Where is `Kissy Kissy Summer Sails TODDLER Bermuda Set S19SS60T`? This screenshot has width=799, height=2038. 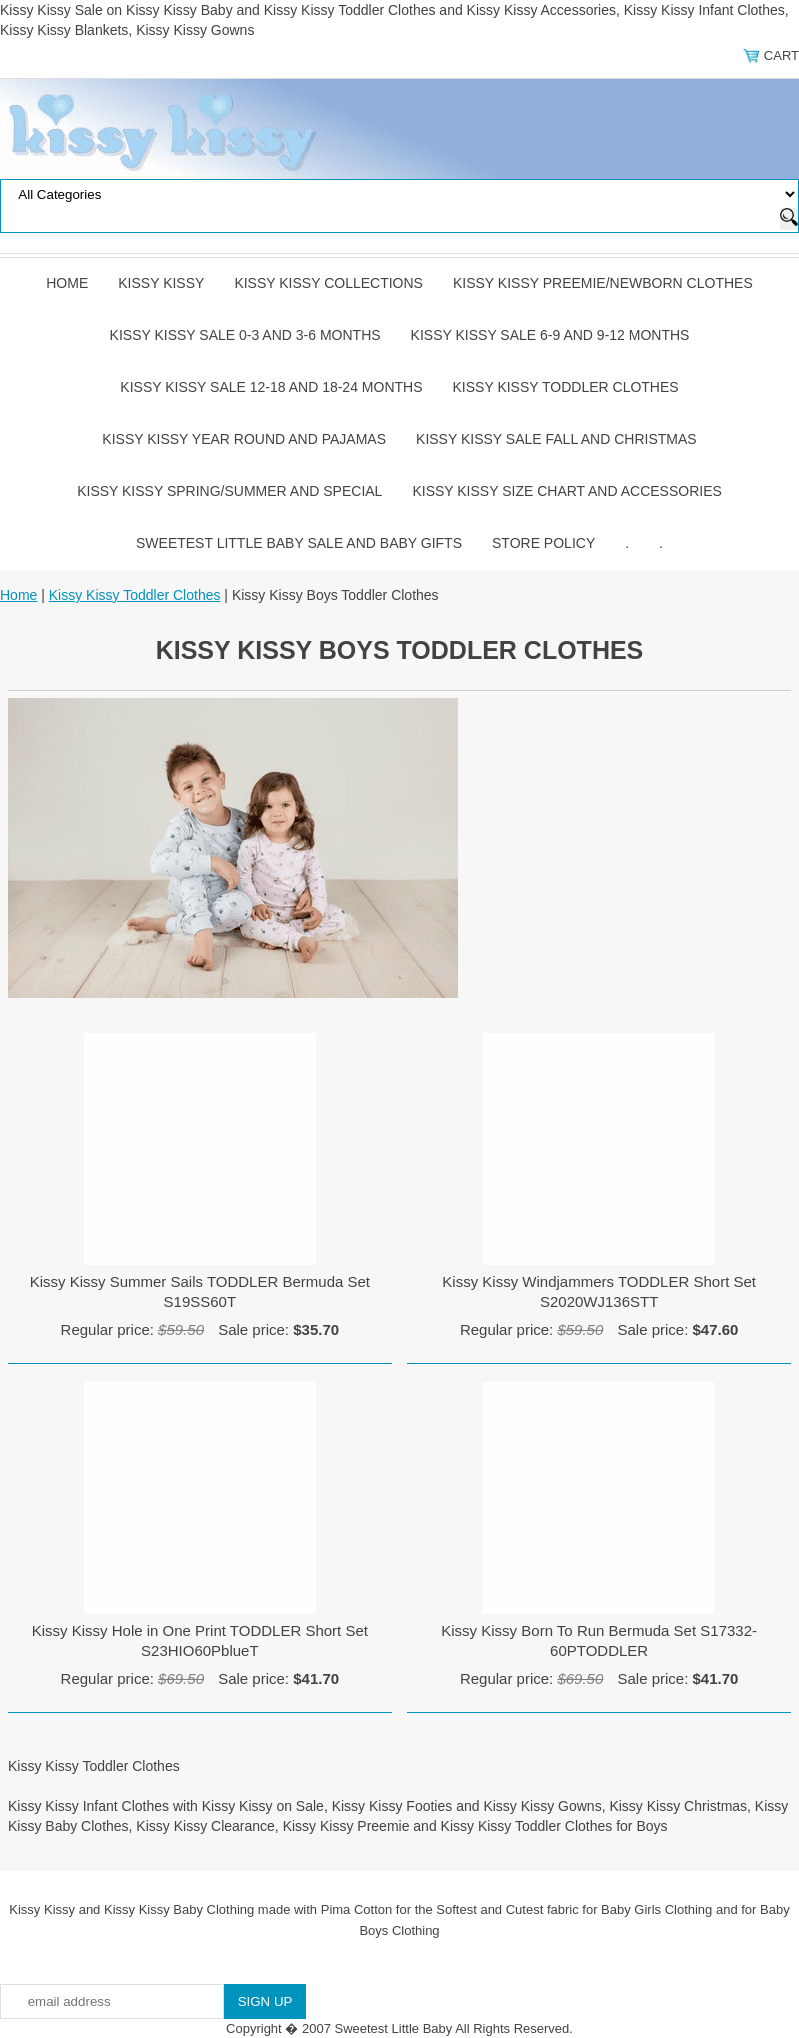
Kissy Kissy Summer Sails TODDLER Bermuda Set S19SS60T is located at coordinates (200, 1291).